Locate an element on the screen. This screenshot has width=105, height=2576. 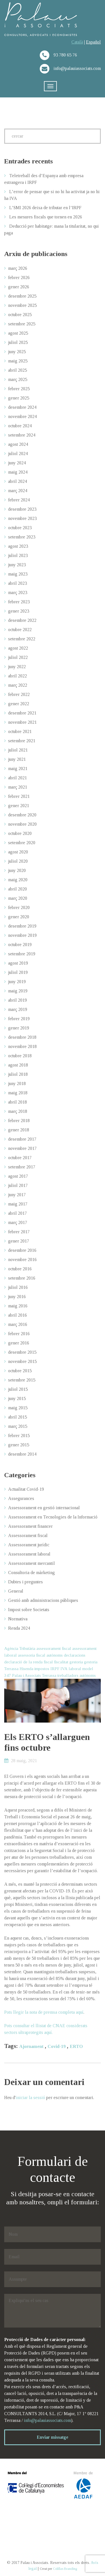
Renda 2024 is located at coordinates (19, 1628).